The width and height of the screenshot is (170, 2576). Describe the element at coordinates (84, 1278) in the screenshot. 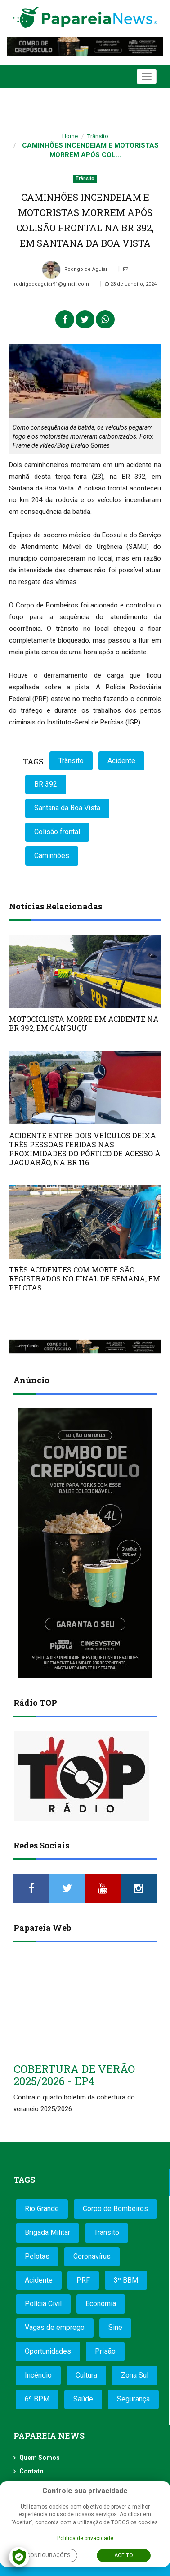

I see `TRÊS ACIDENTES COM MORTE SÃO REGISTRADOS NO FINAL DE SEMANA, EM PELOTAS` at that location.